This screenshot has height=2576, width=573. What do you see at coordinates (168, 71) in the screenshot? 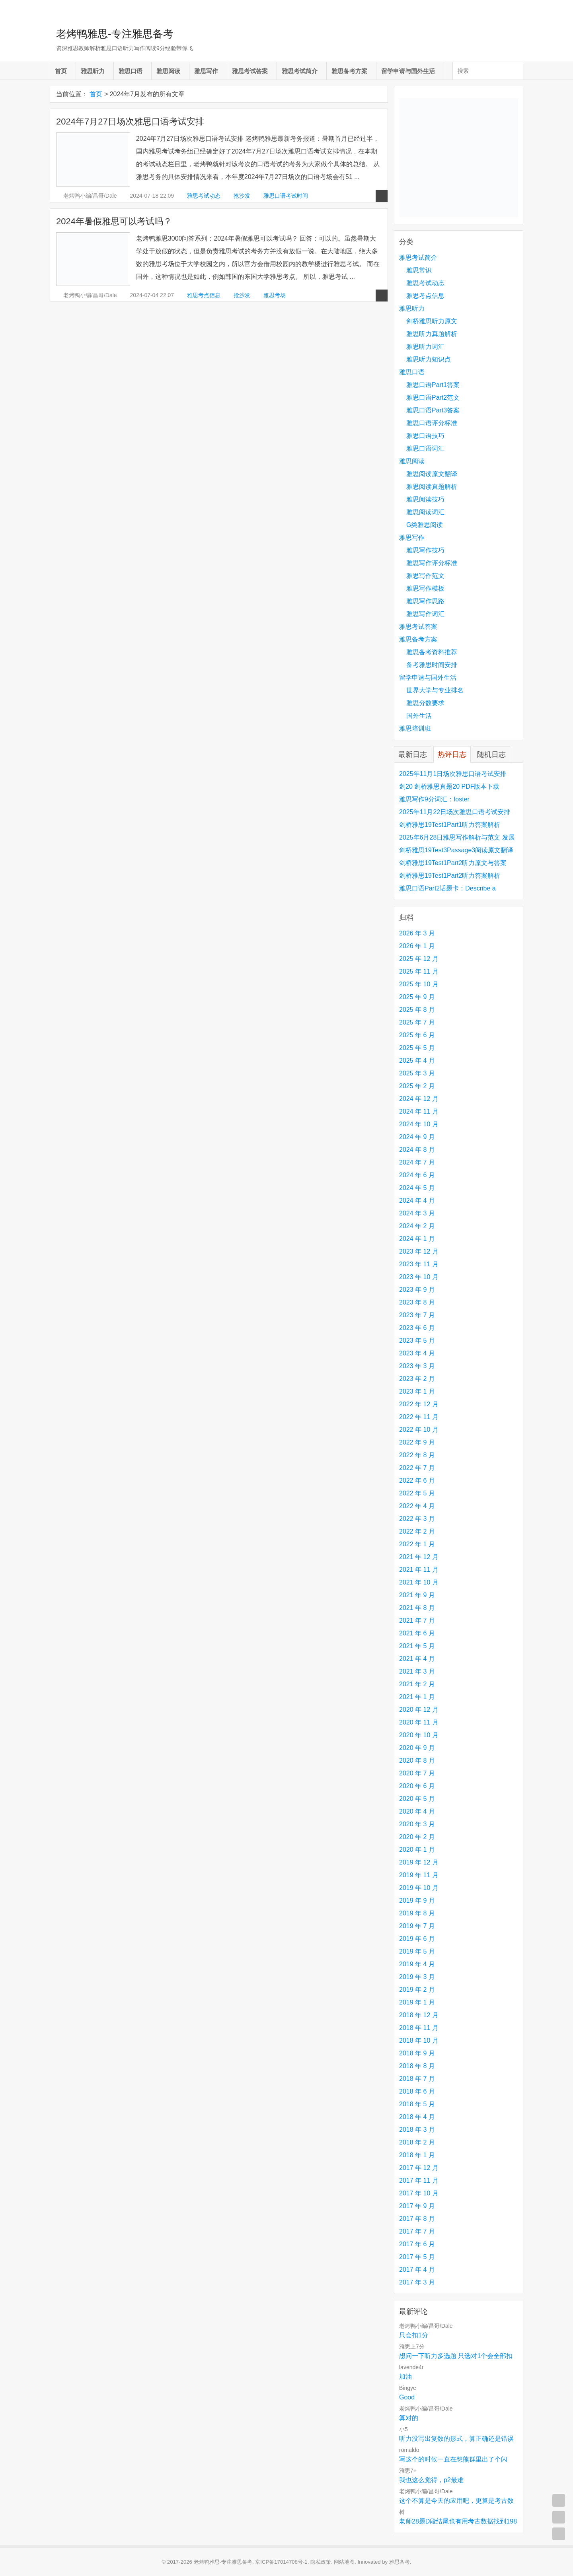
I see `雅思阅读` at bounding box center [168, 71].